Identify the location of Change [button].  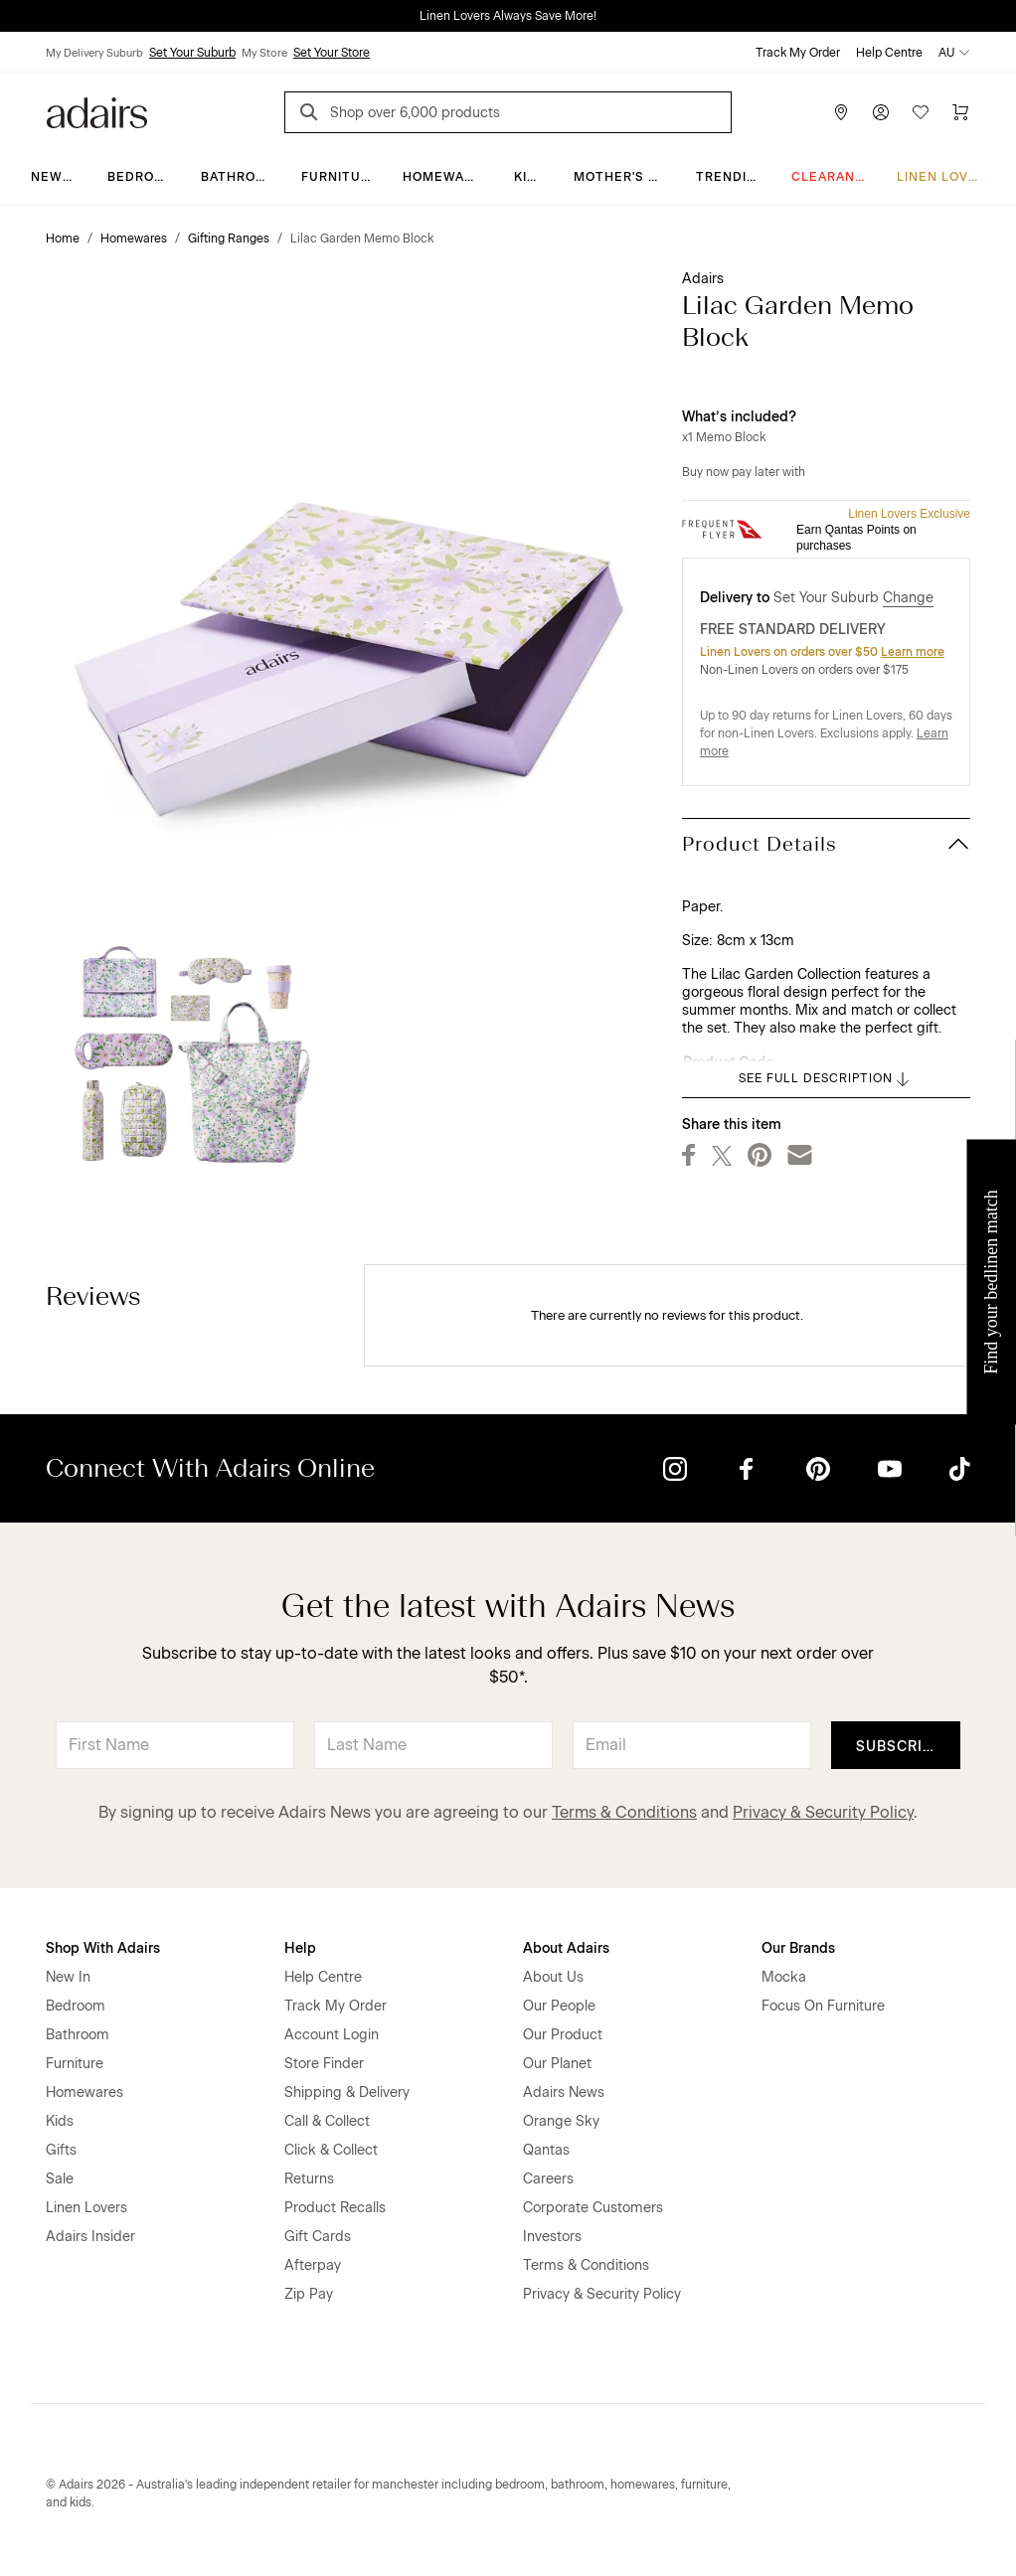
(908, 597).